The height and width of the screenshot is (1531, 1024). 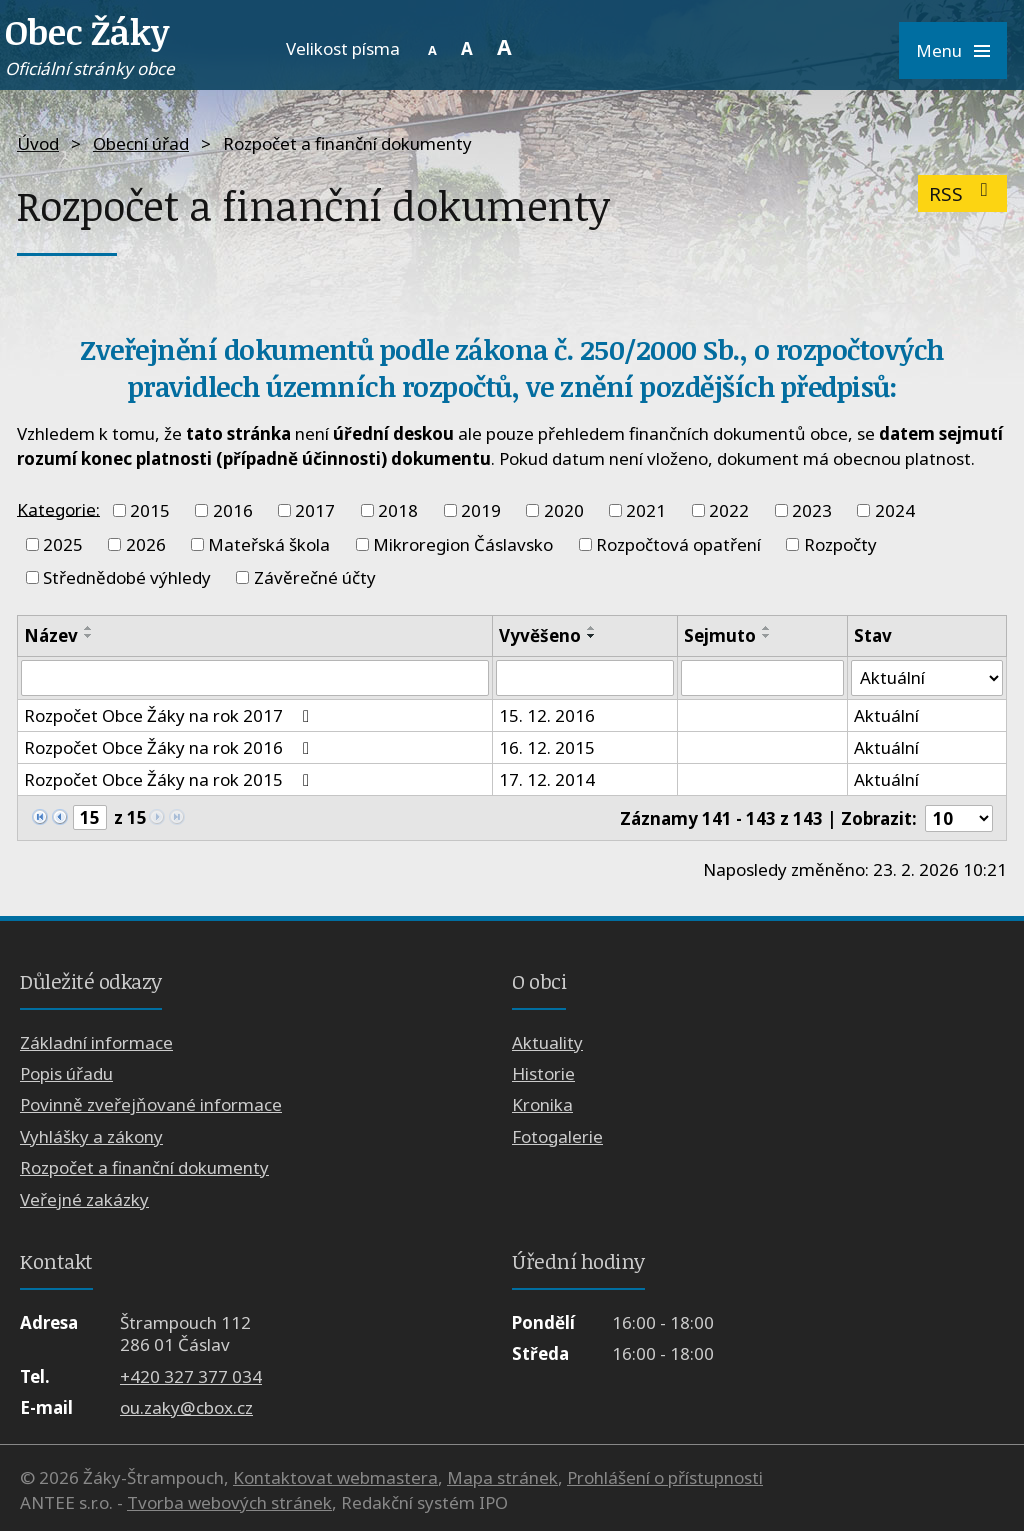 What do you see at coordinates (255, 678) in the screenshot?
I see `[Filtrovat podle Název]` at bounding box center [255, 678].